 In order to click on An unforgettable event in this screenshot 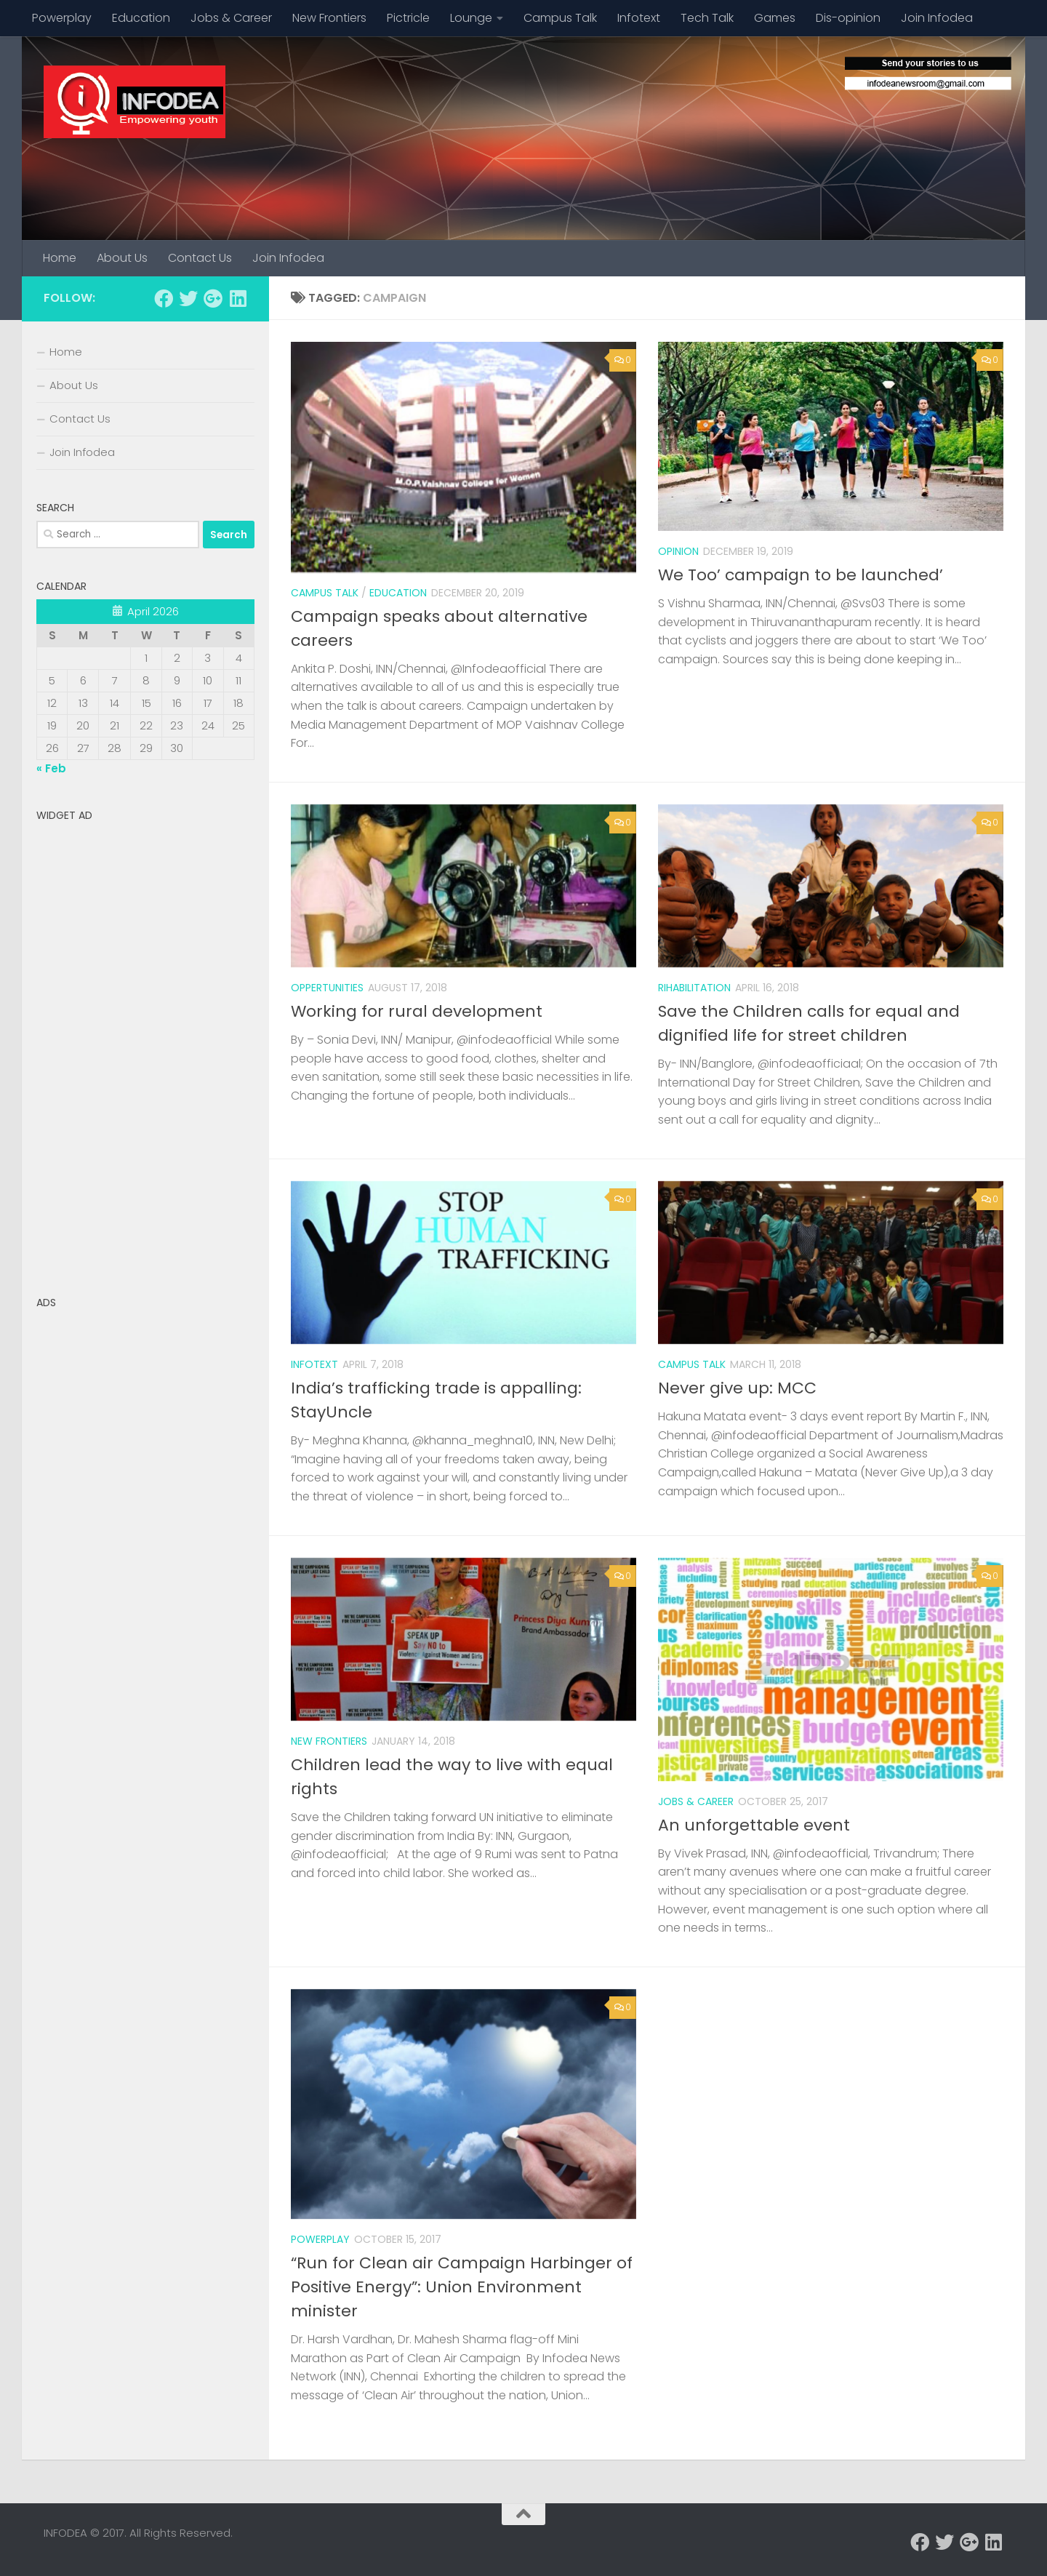, I will do `click(754, 1825)`.